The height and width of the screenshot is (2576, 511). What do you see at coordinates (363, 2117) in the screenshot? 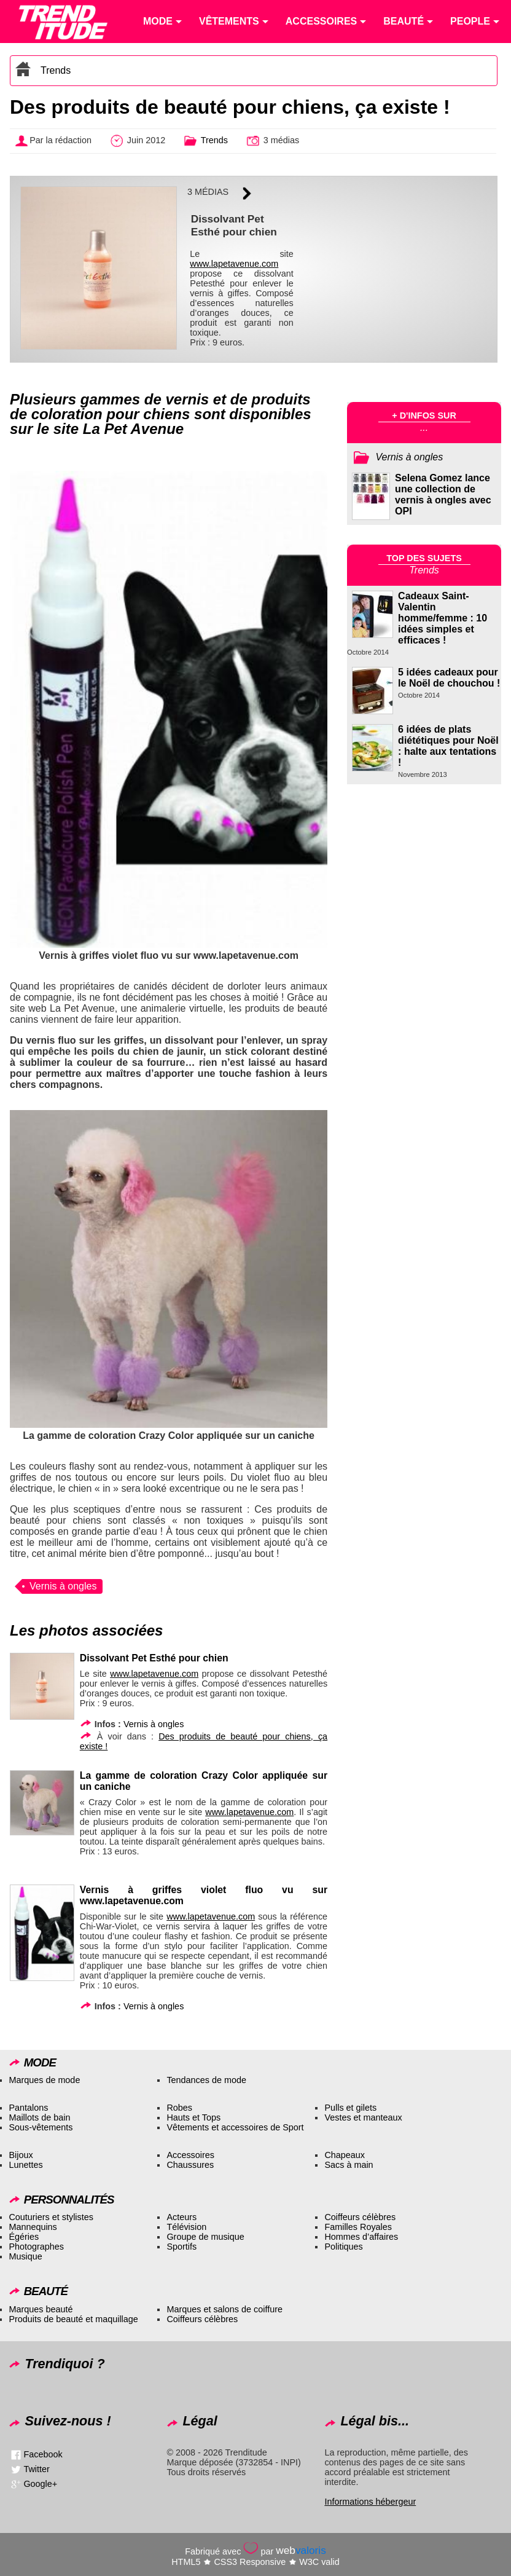
I see `Vestes et manteaux` at bounding box center [363, 2117].